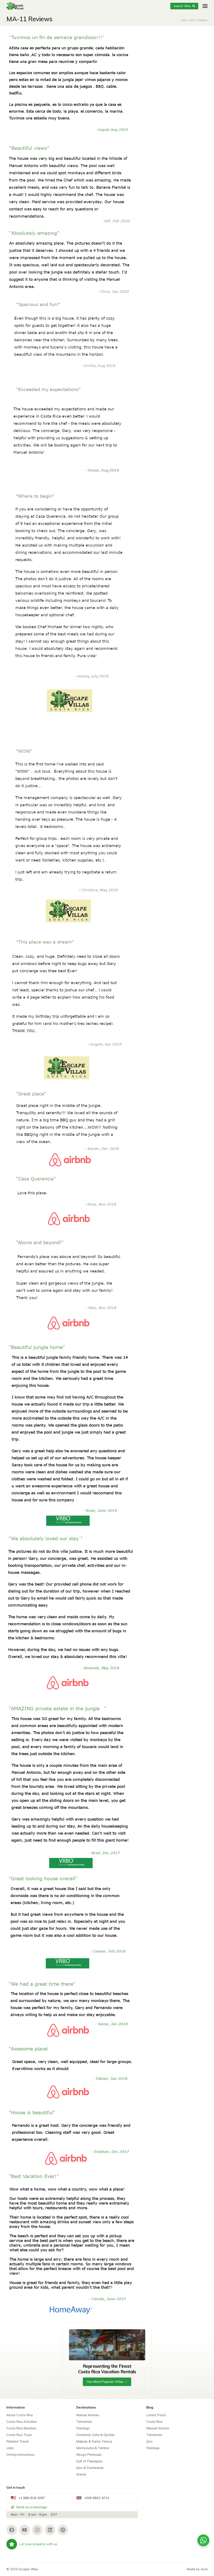  I want to click on +506 8932-4731, so click(92, 2498).